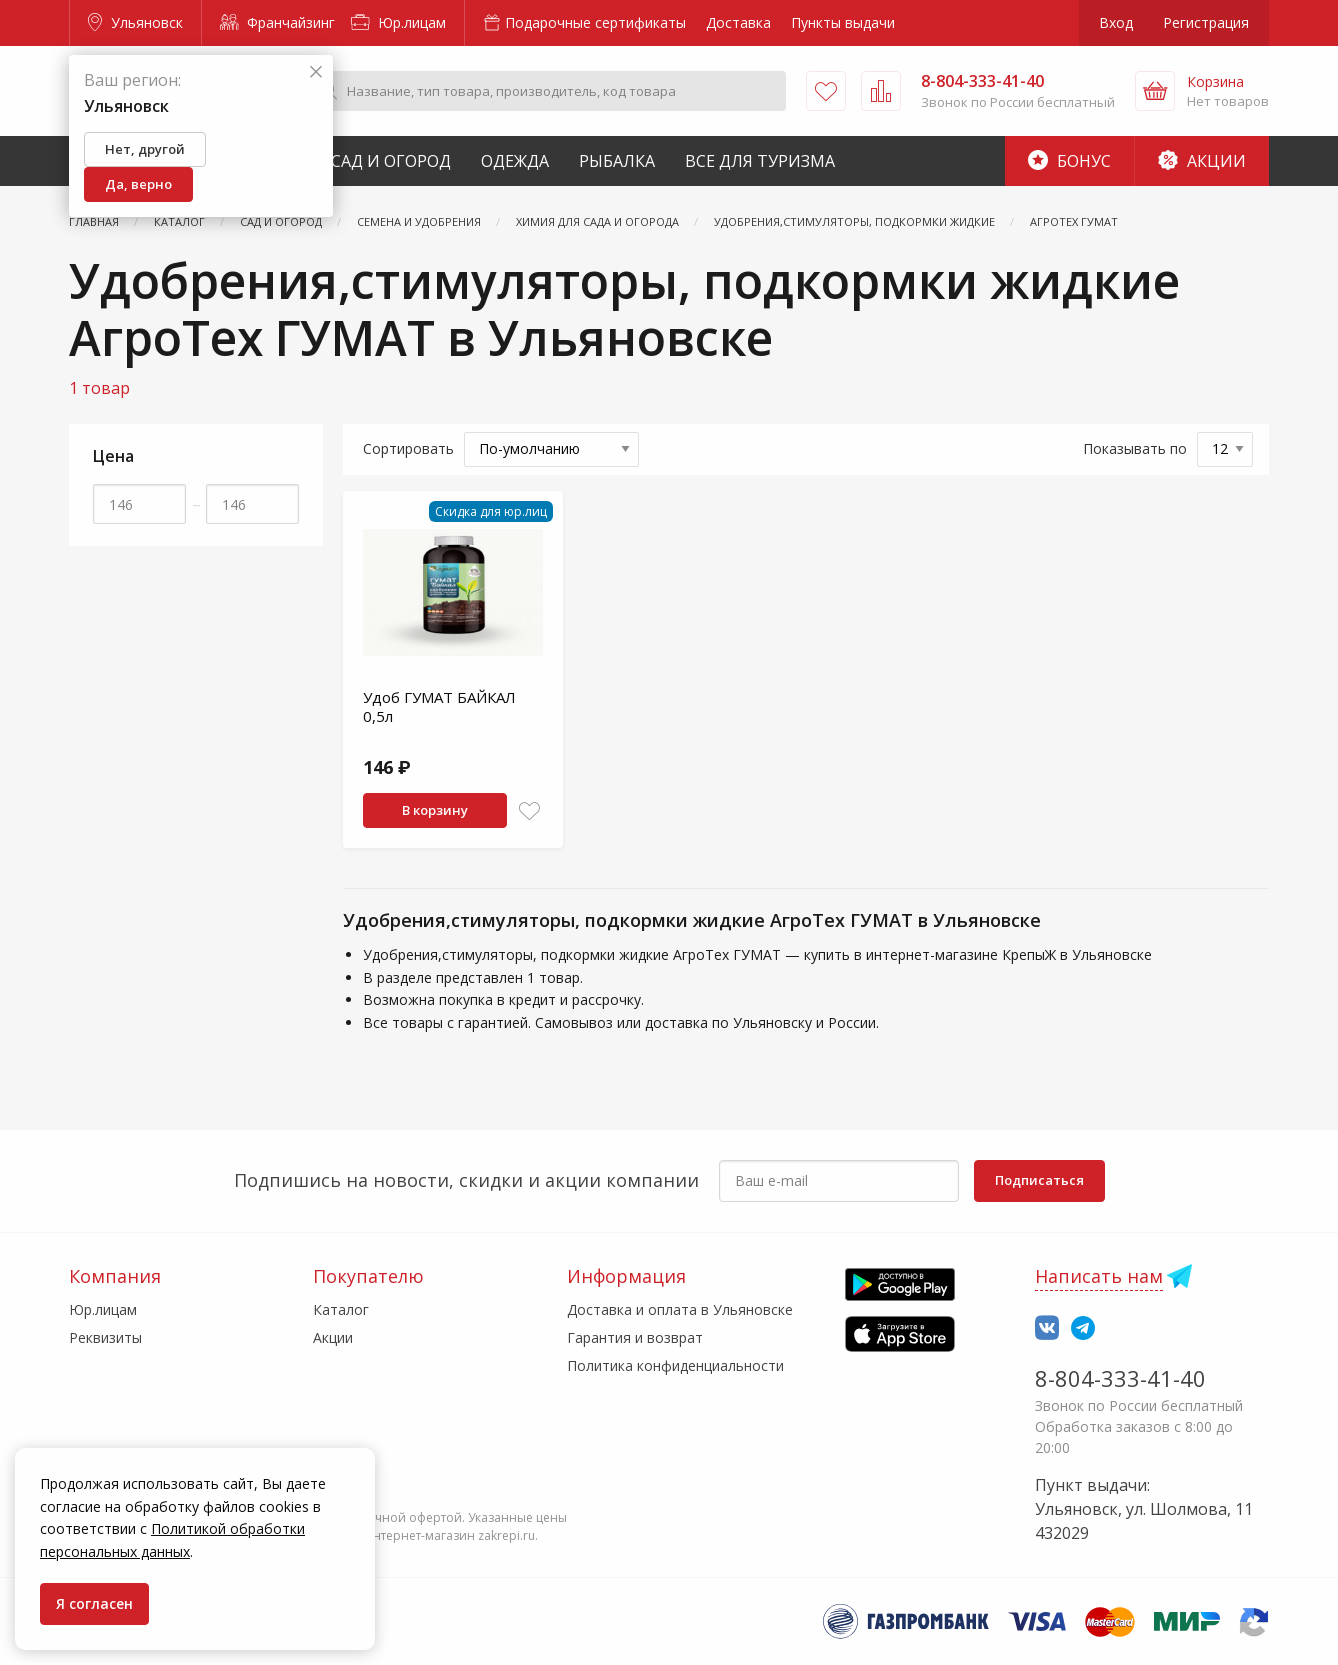 The width and height of the screenshot is (1338, 1665). What do you see at coordinates (391, 161) in the screenshot?
I see `Сад и Огород` at bounding box center [391, 161].